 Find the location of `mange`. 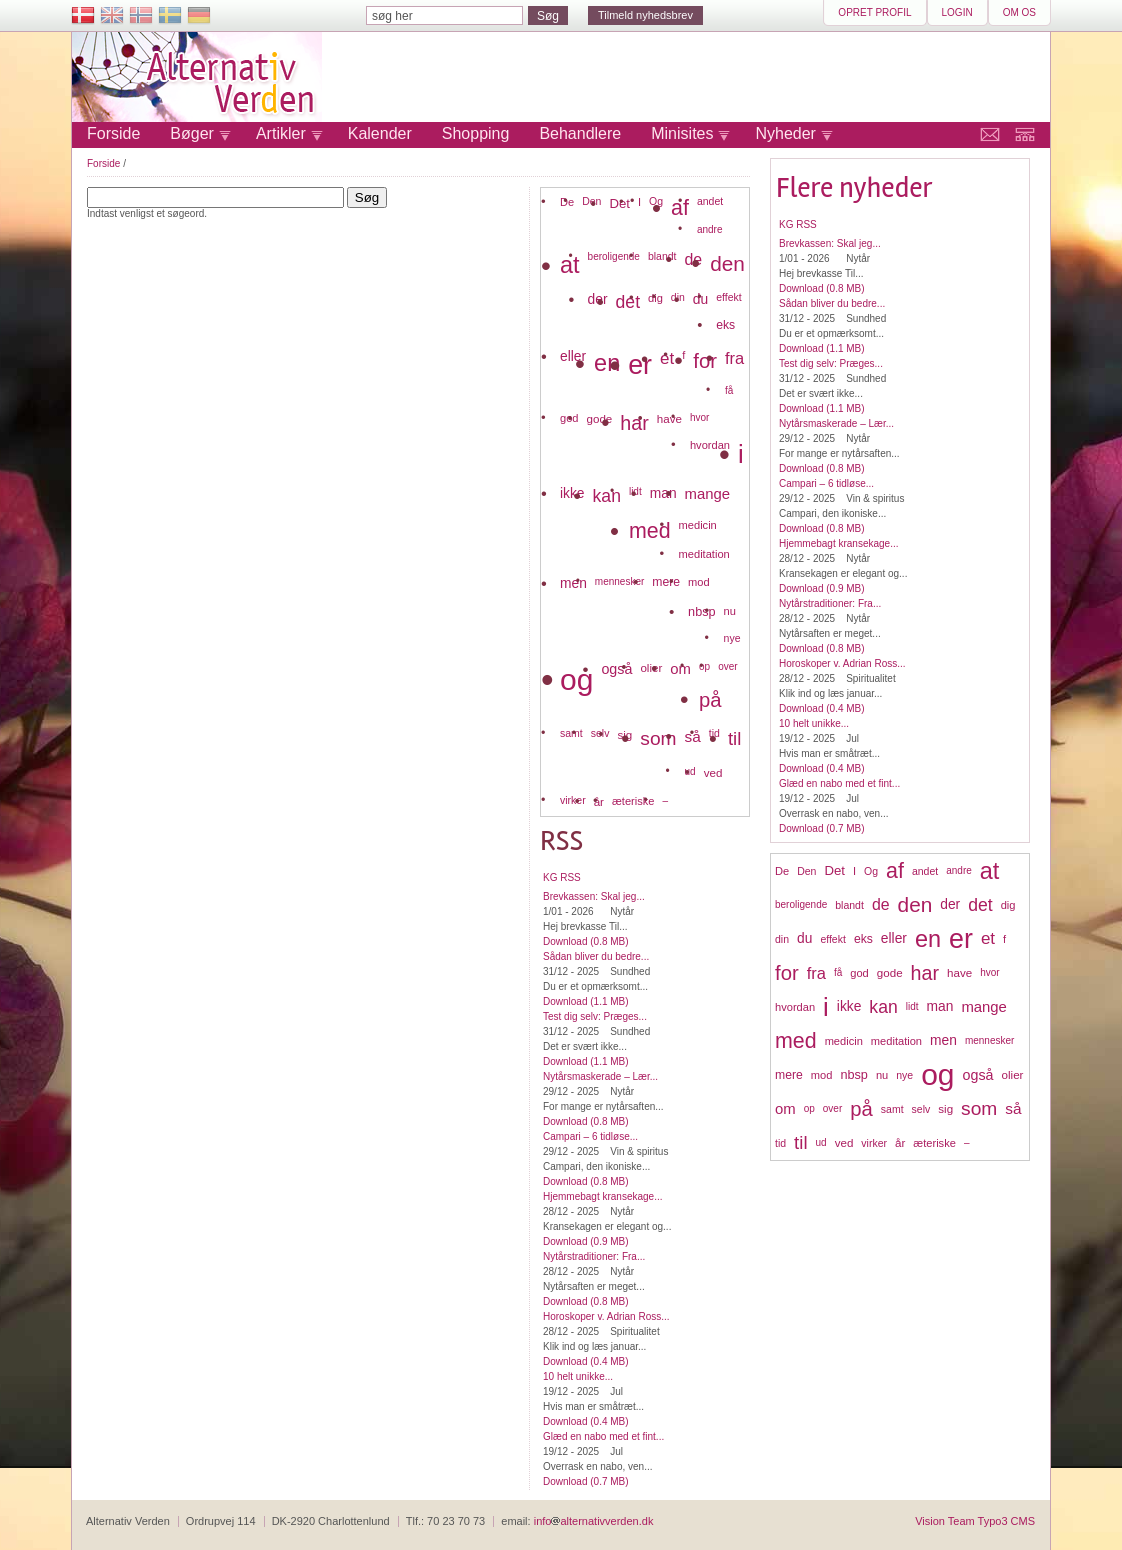

mange is located at coordinates (984, 1007).